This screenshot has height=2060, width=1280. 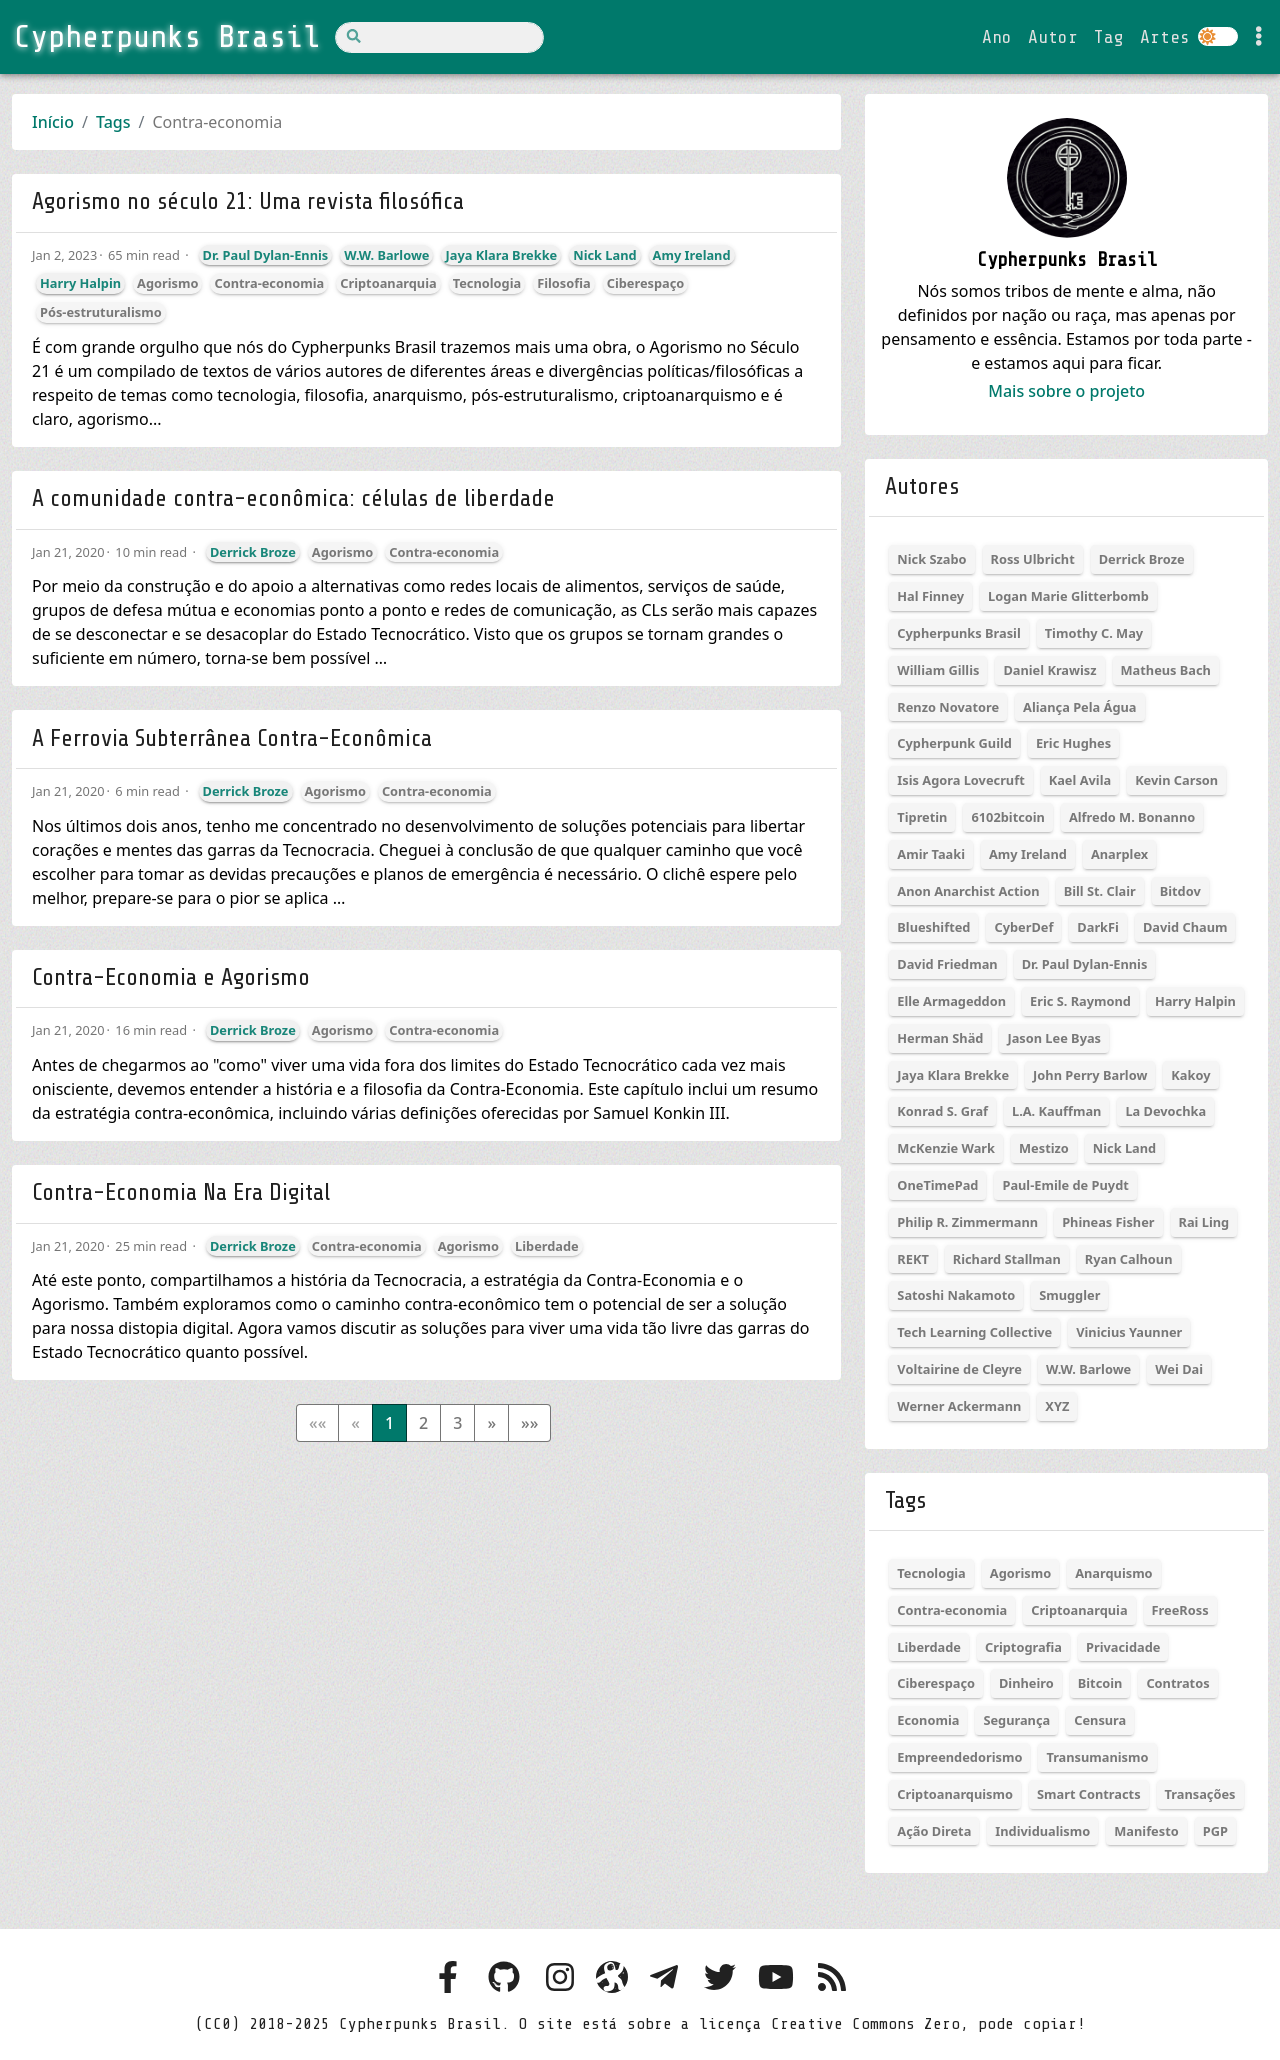 What do you see at coordinates (1007, 1259) in the screenshot?
I see `Richard Stallman` at bounding box center [1007, 1259].